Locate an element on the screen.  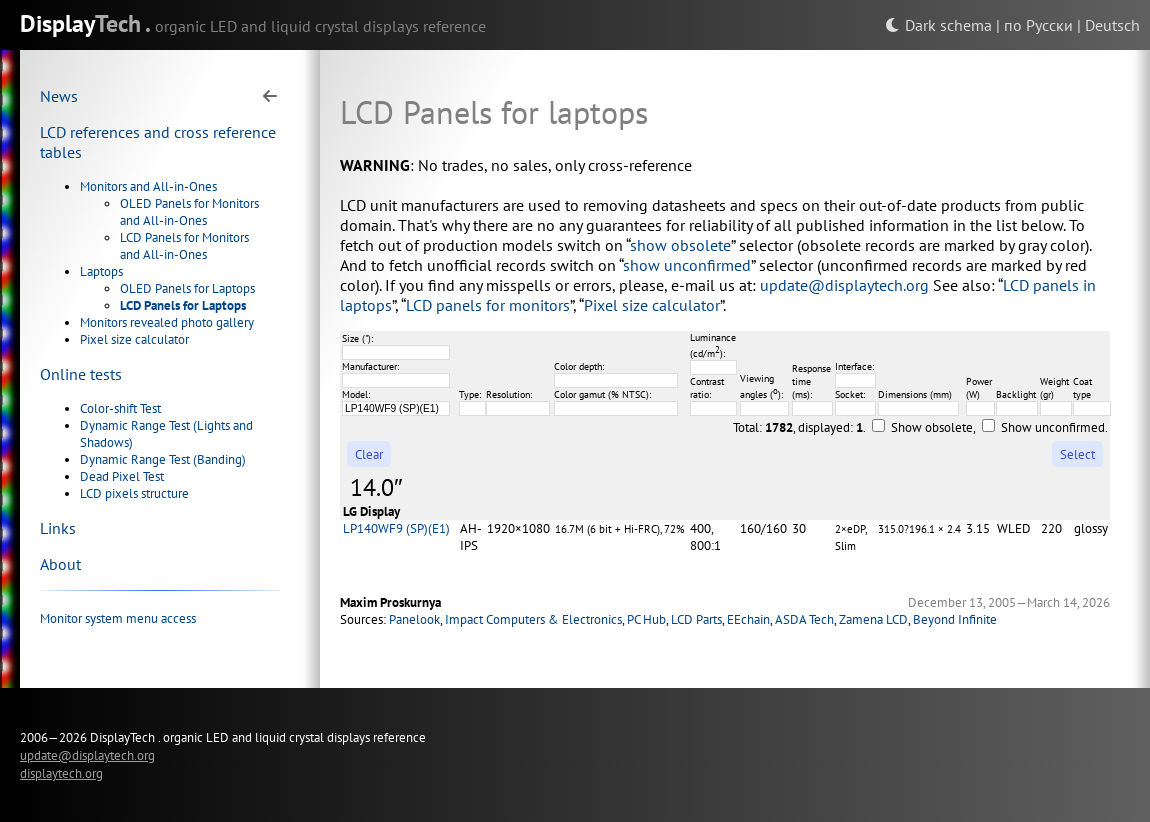
Zamena LCD is located at coordinates (873, 619).